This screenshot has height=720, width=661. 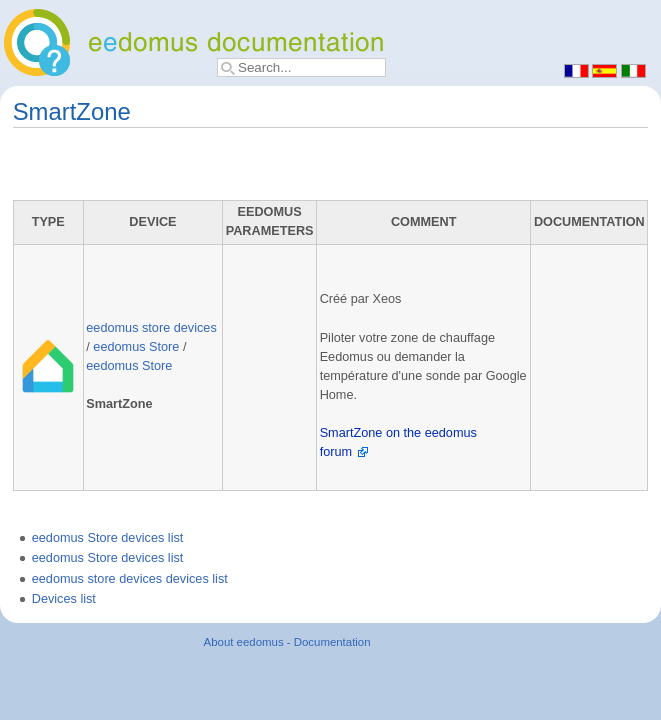 What do you see at coordinates (151, 328) in the screenshot?
I see `eedomus store devices` at bounding box center [151, 328].